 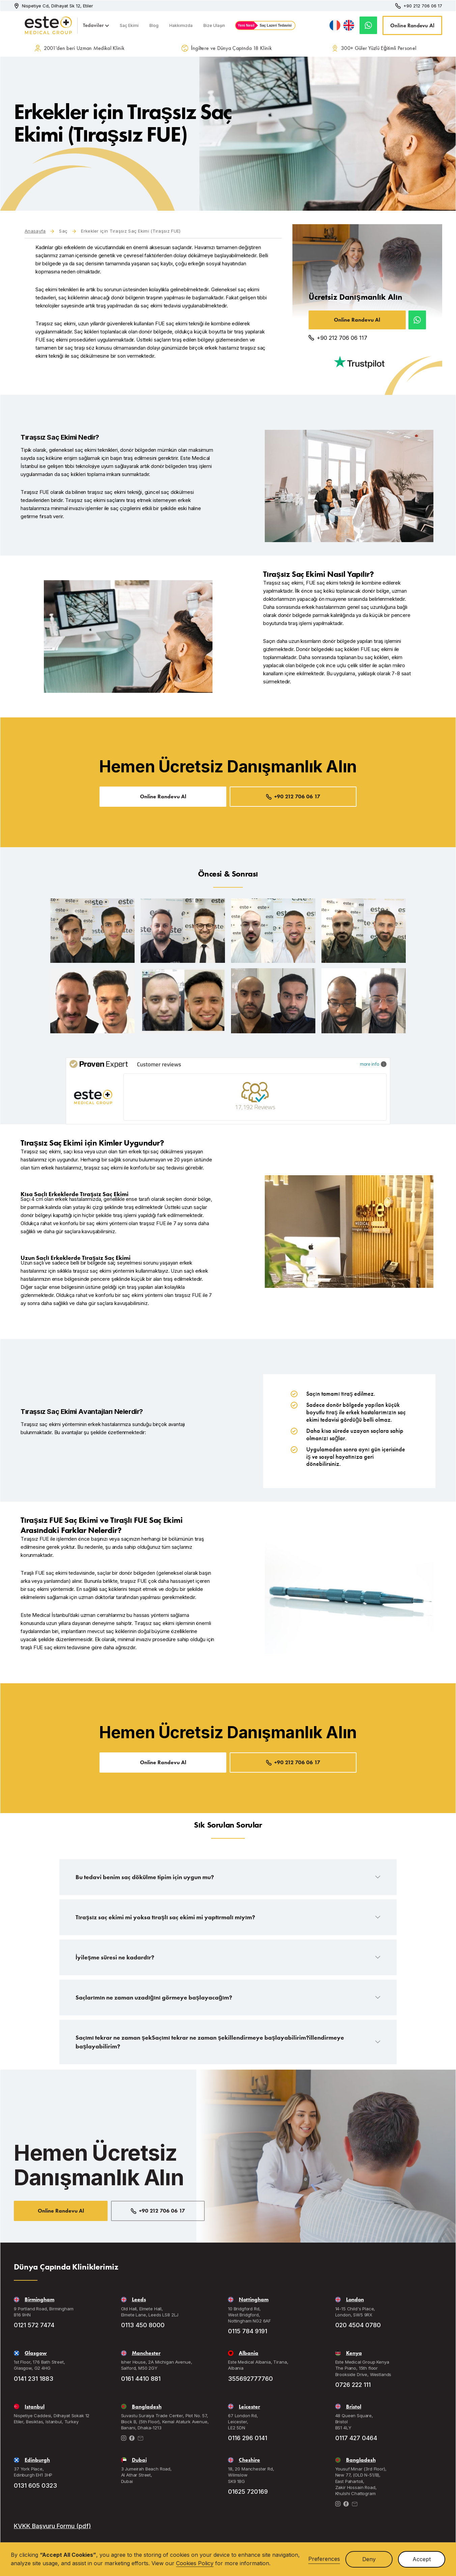 What do you see at coordinates (412, 25) in the screenshot?
I see `Online Randevu Al` at bounding box center [412, 25].